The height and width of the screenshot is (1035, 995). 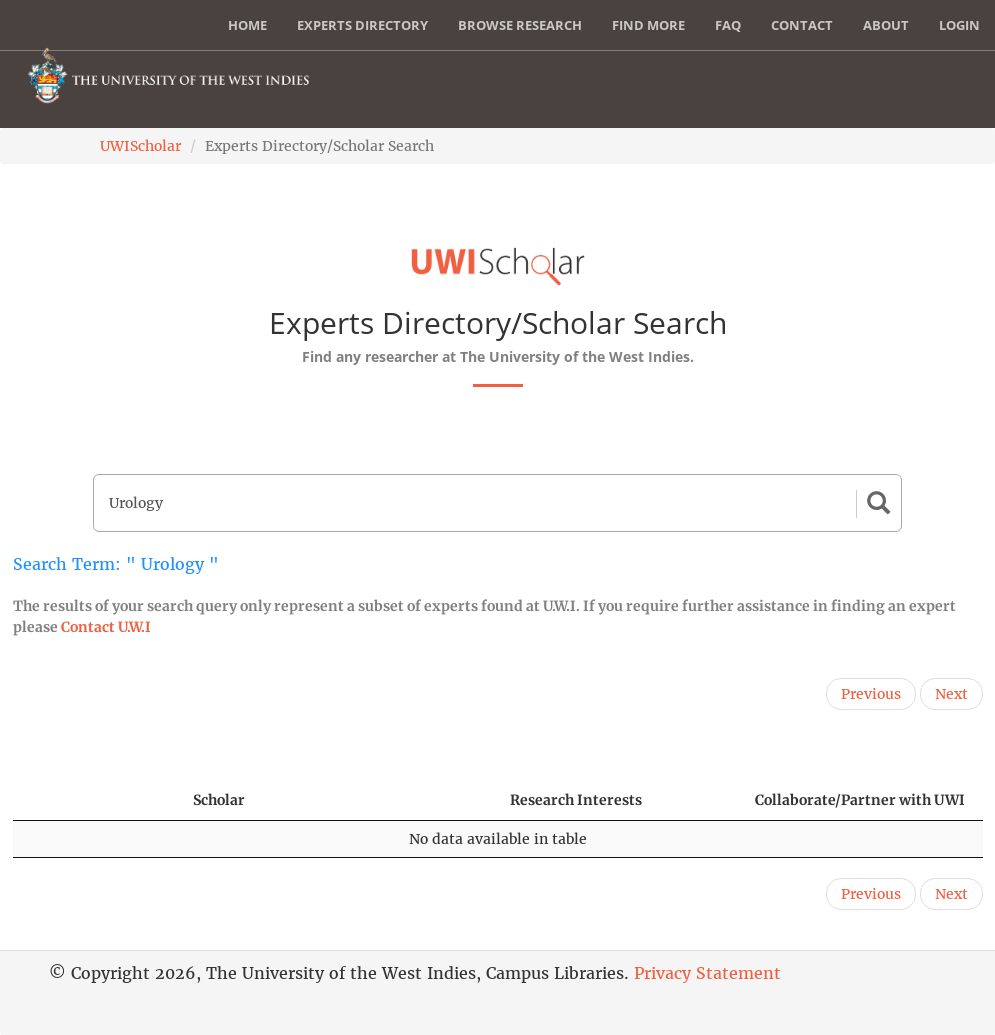 I want to click on Next, so click(x=951, y=694).